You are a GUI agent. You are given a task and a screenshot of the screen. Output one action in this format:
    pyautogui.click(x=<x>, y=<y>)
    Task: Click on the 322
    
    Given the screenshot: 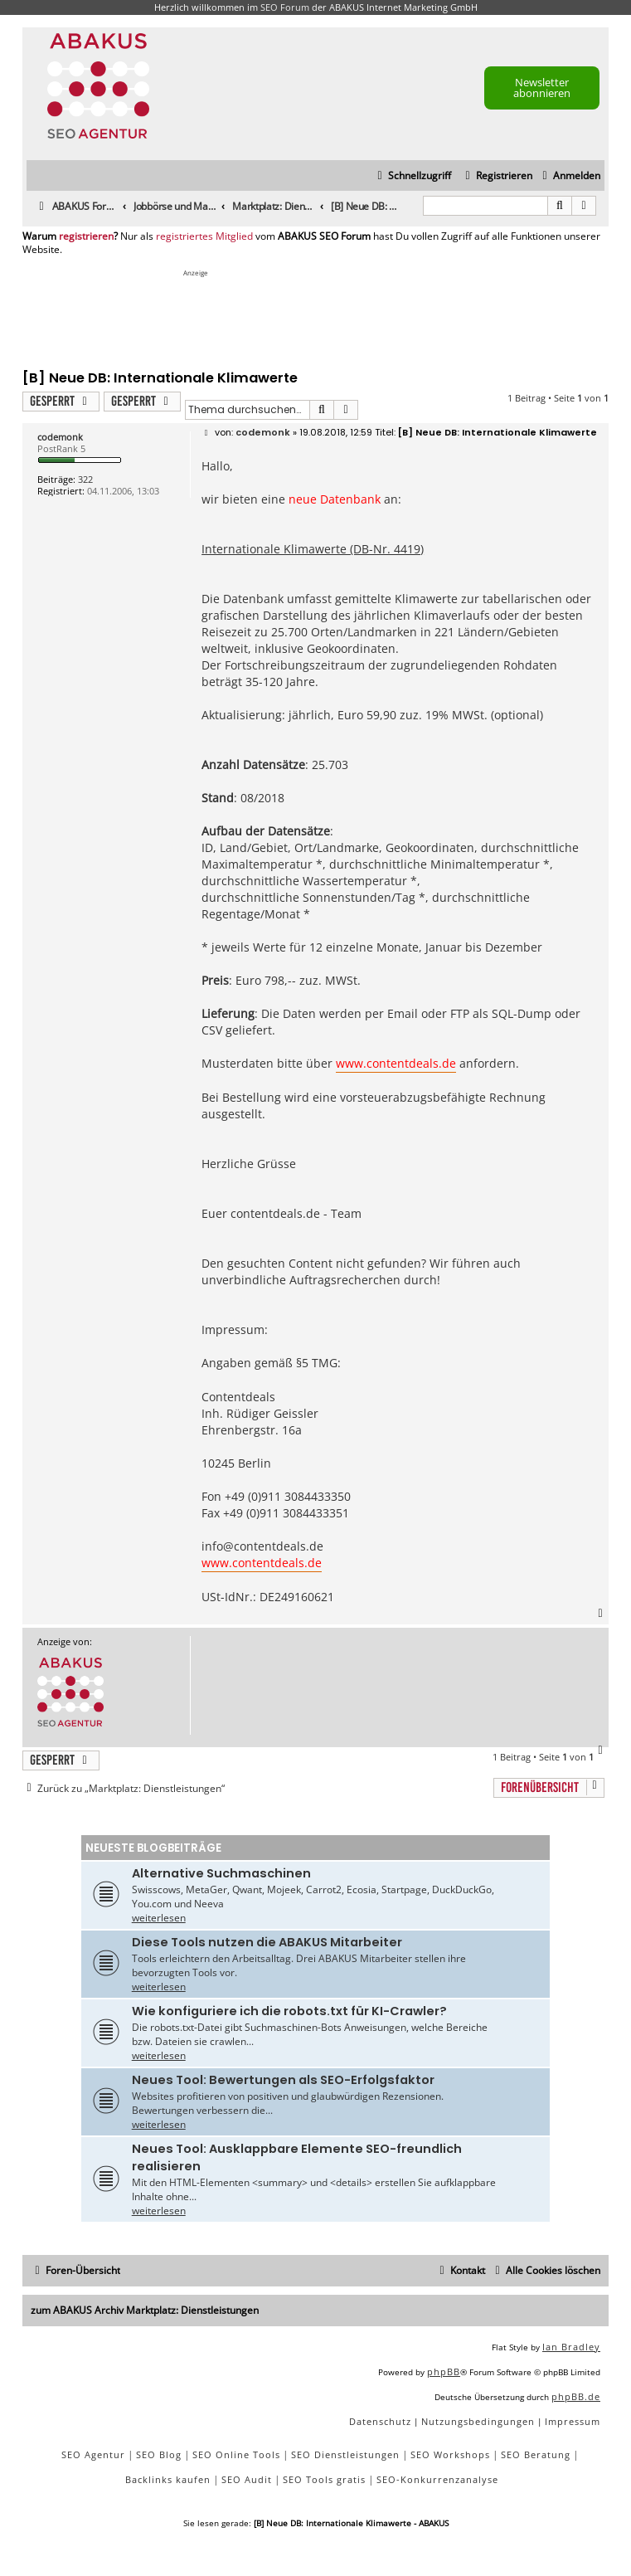 What is the action you would take?
    pyautogui.click(x=85, y=479)
    